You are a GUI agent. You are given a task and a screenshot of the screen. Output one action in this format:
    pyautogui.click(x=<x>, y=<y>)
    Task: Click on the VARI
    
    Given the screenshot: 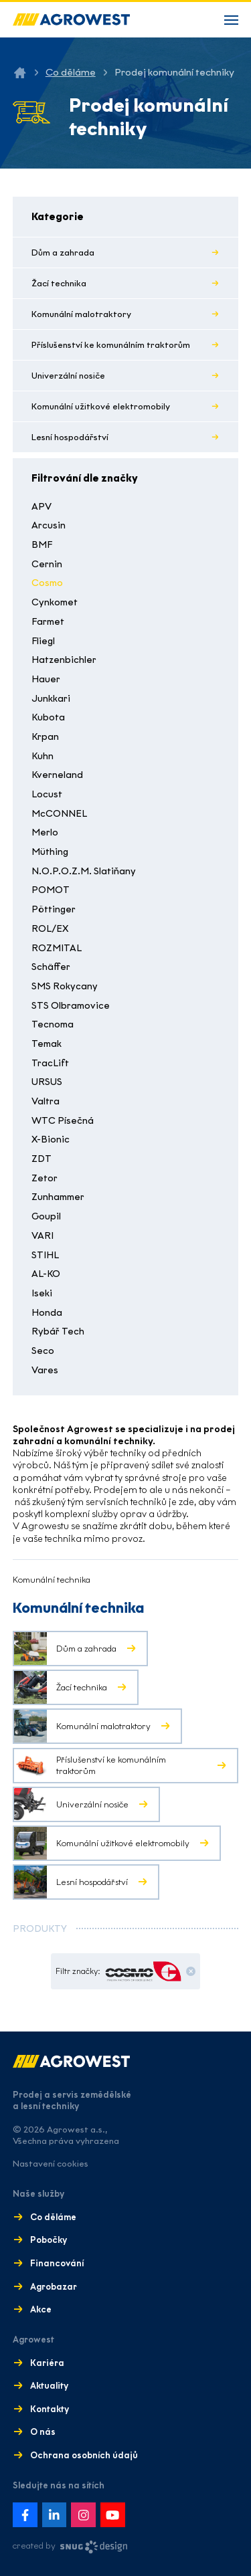 What is the action you would take?
    pyautogui.click(x=42, y=1236)
    